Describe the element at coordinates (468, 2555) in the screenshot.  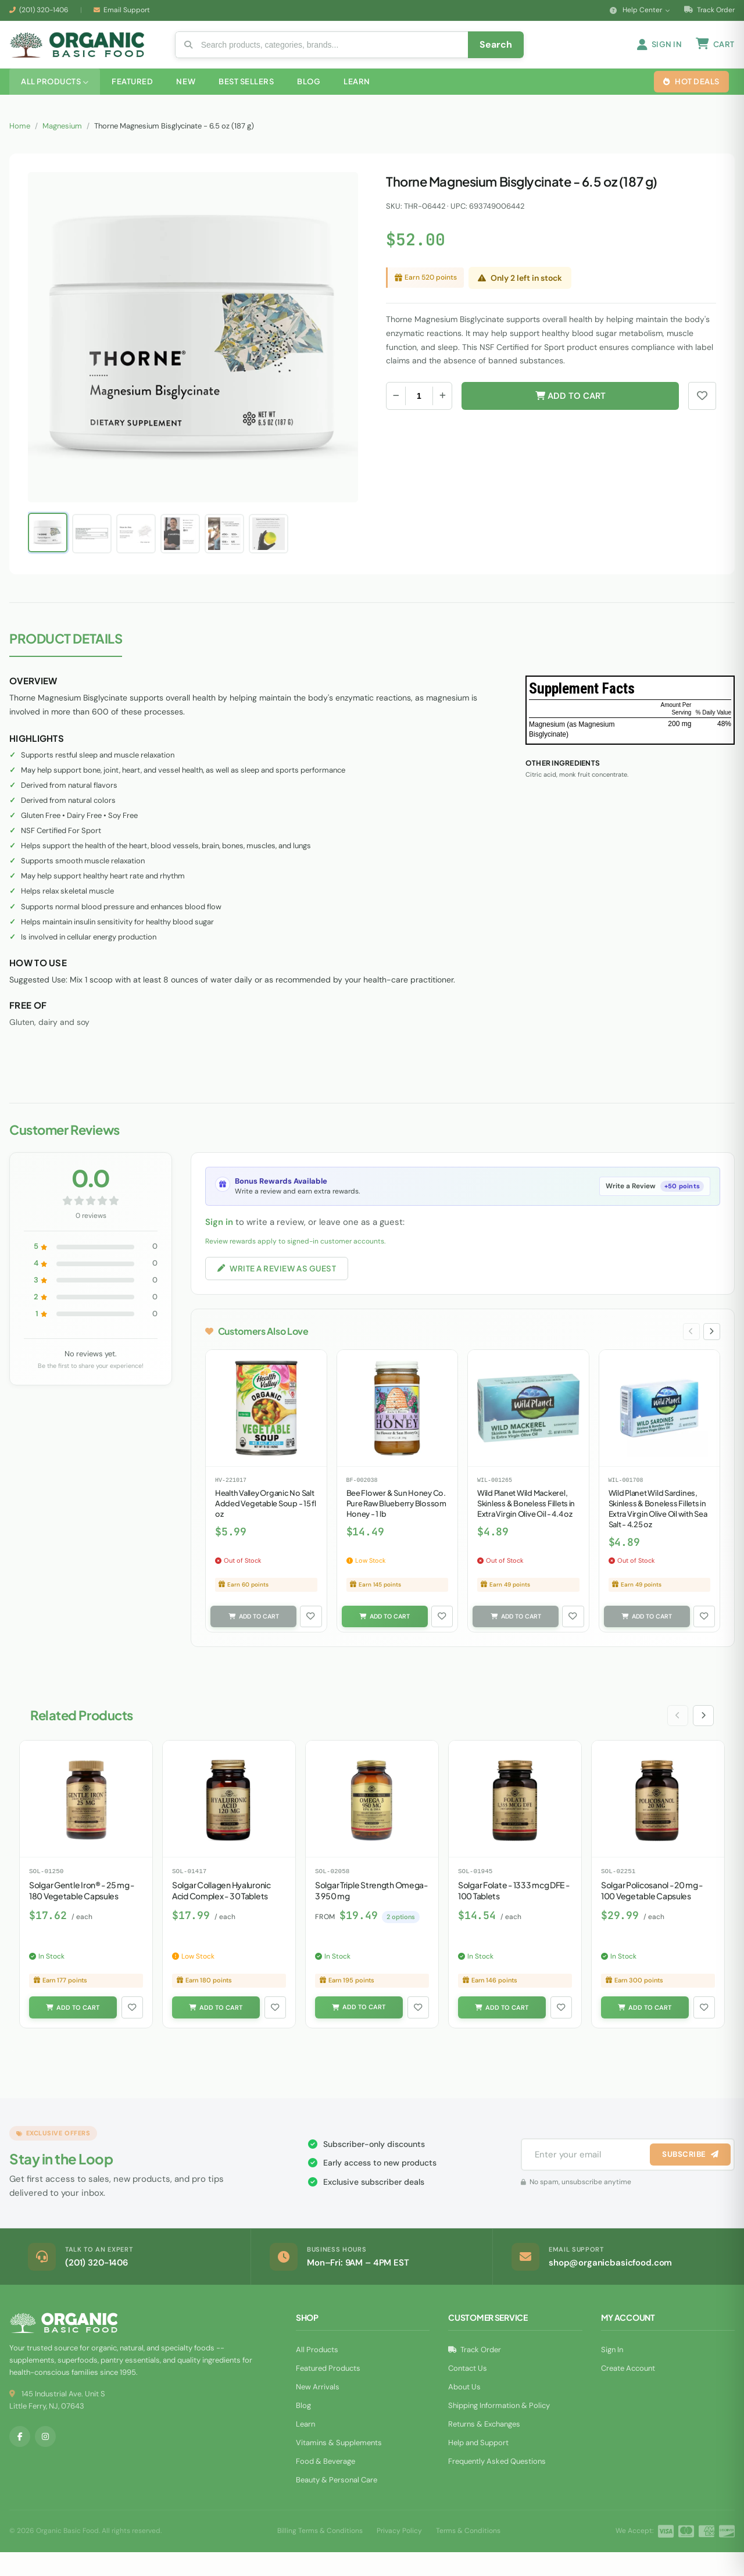
I see `Terms & Conditions` at that location.